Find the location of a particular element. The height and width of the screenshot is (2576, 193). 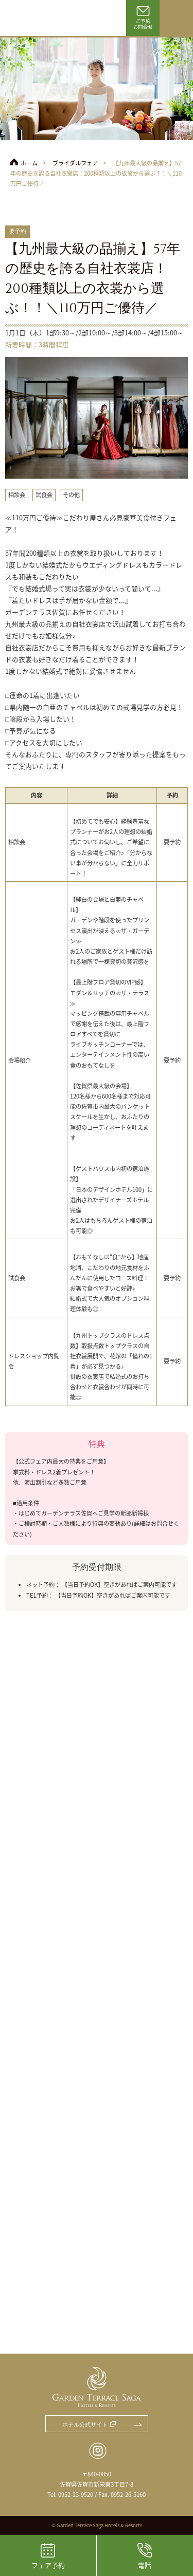

ガーデンテラス佐賀 ホテル＆リゾート is located at coordinates (36, 18).